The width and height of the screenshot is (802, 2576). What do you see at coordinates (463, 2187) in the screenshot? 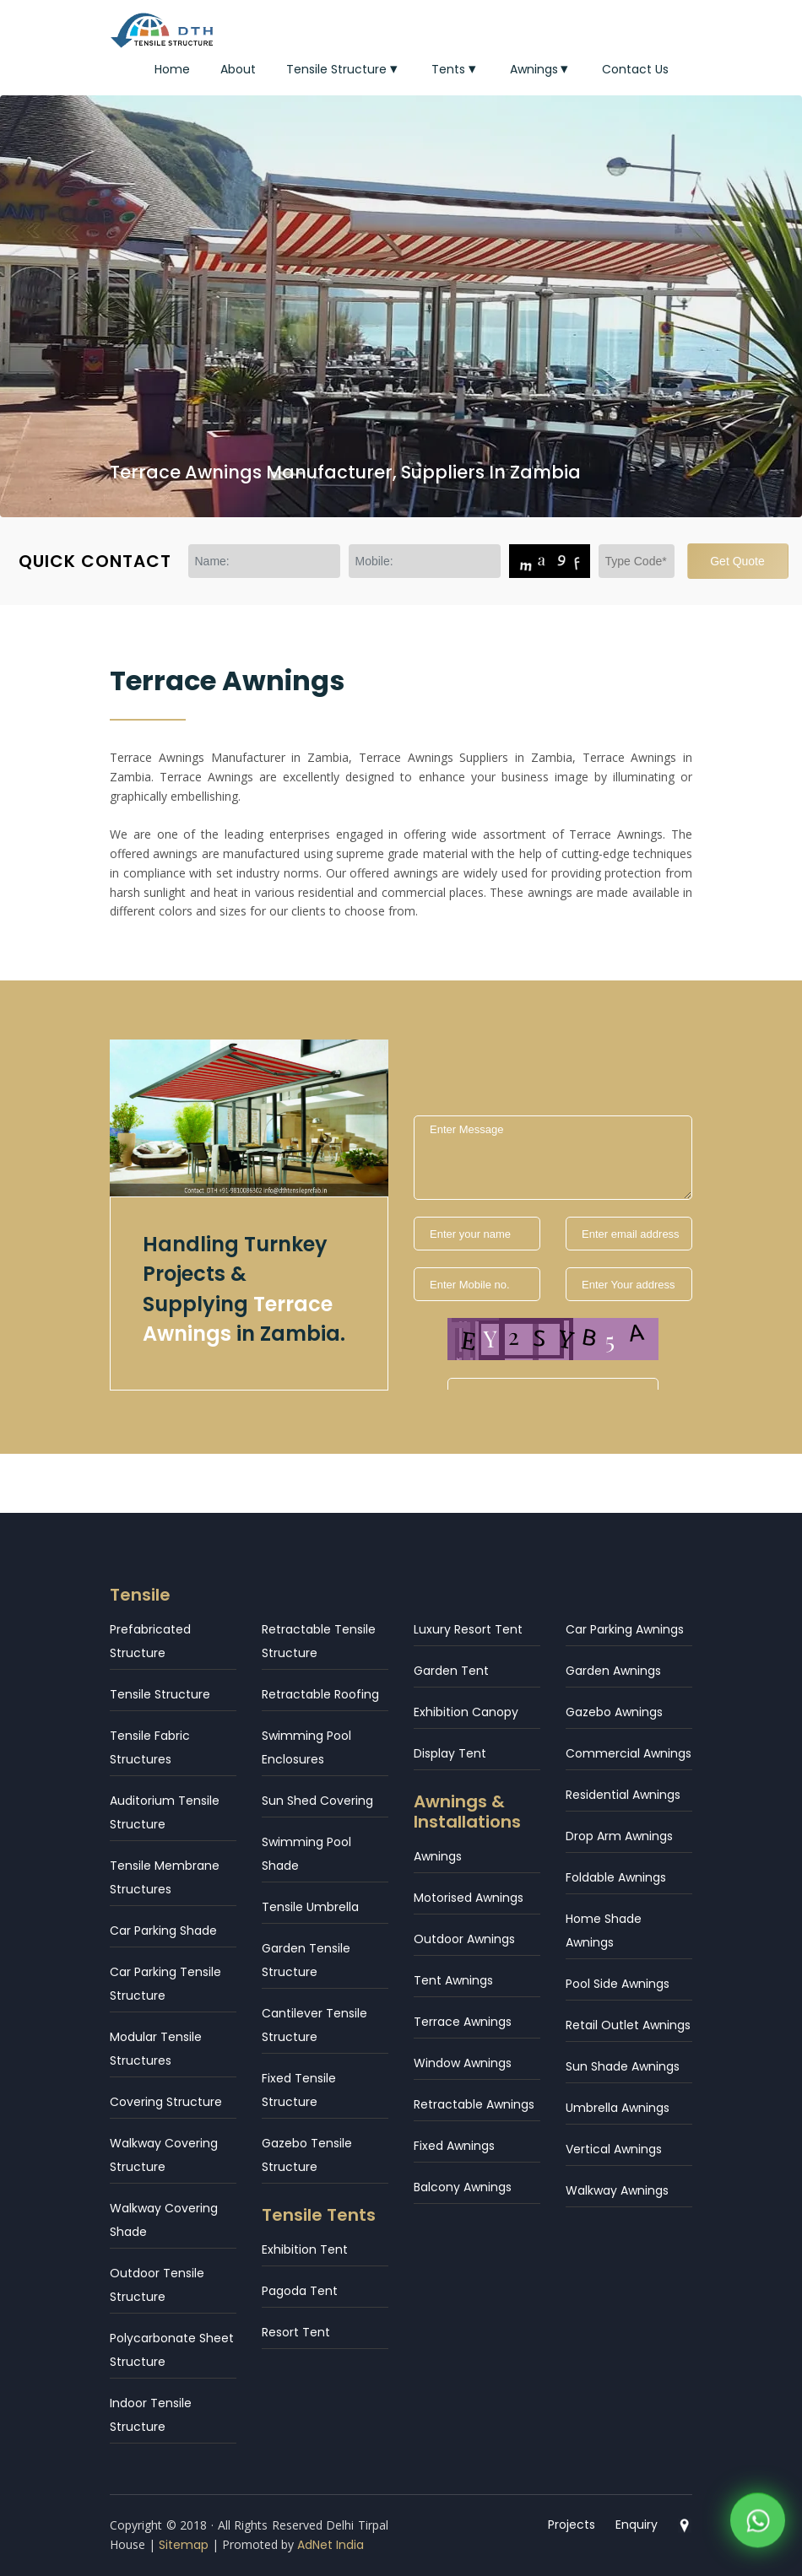
I see `Balcony Awnings` at bounding box center [463, 2187].